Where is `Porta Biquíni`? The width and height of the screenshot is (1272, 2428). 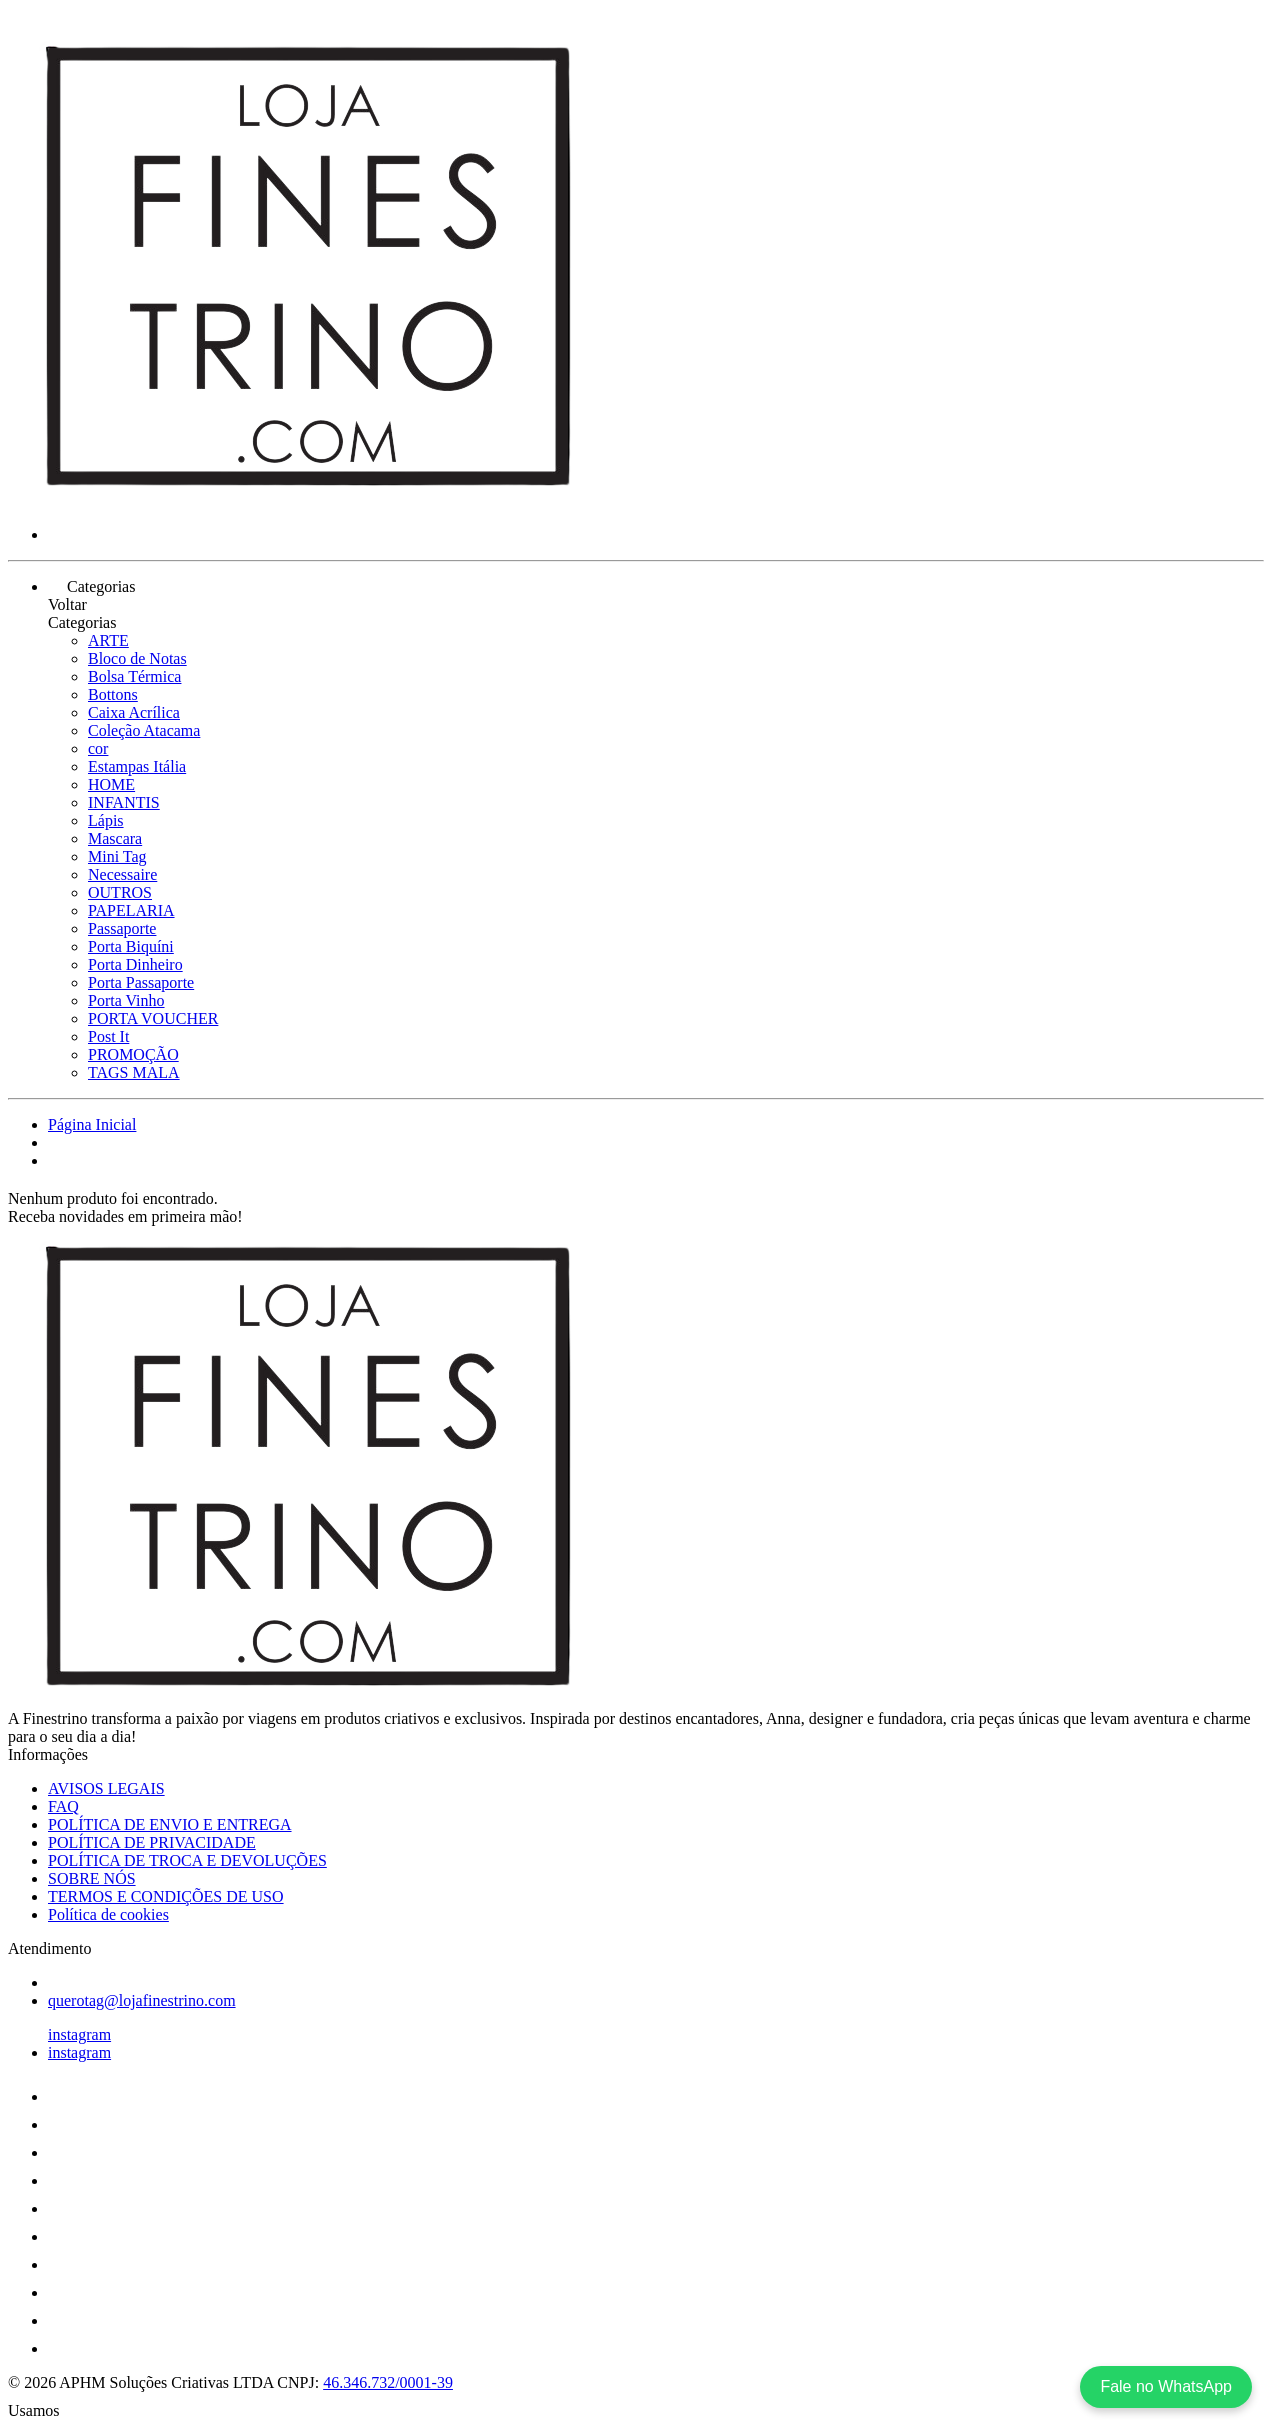 Porta Biquíni is located at coordinates (131, 946).